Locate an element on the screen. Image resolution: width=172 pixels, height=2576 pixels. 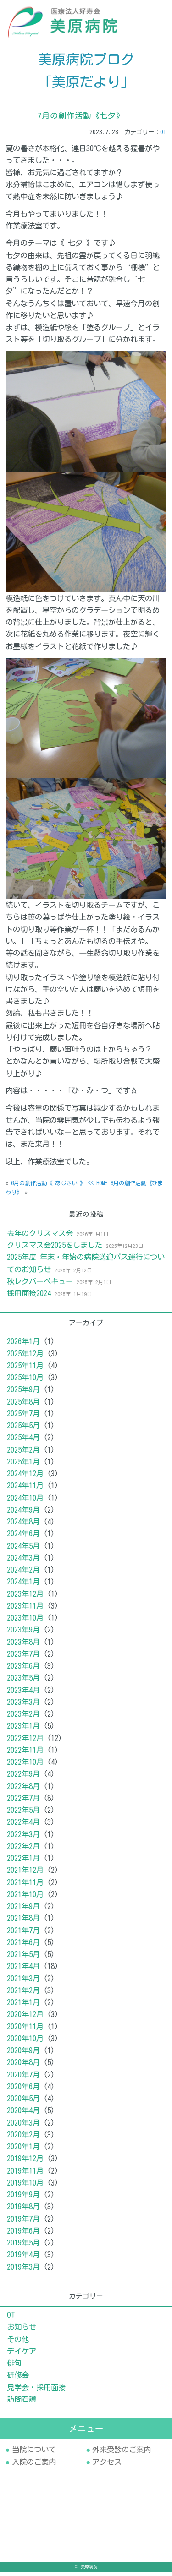
2023年12月 is located at coordinates (25, 1598).